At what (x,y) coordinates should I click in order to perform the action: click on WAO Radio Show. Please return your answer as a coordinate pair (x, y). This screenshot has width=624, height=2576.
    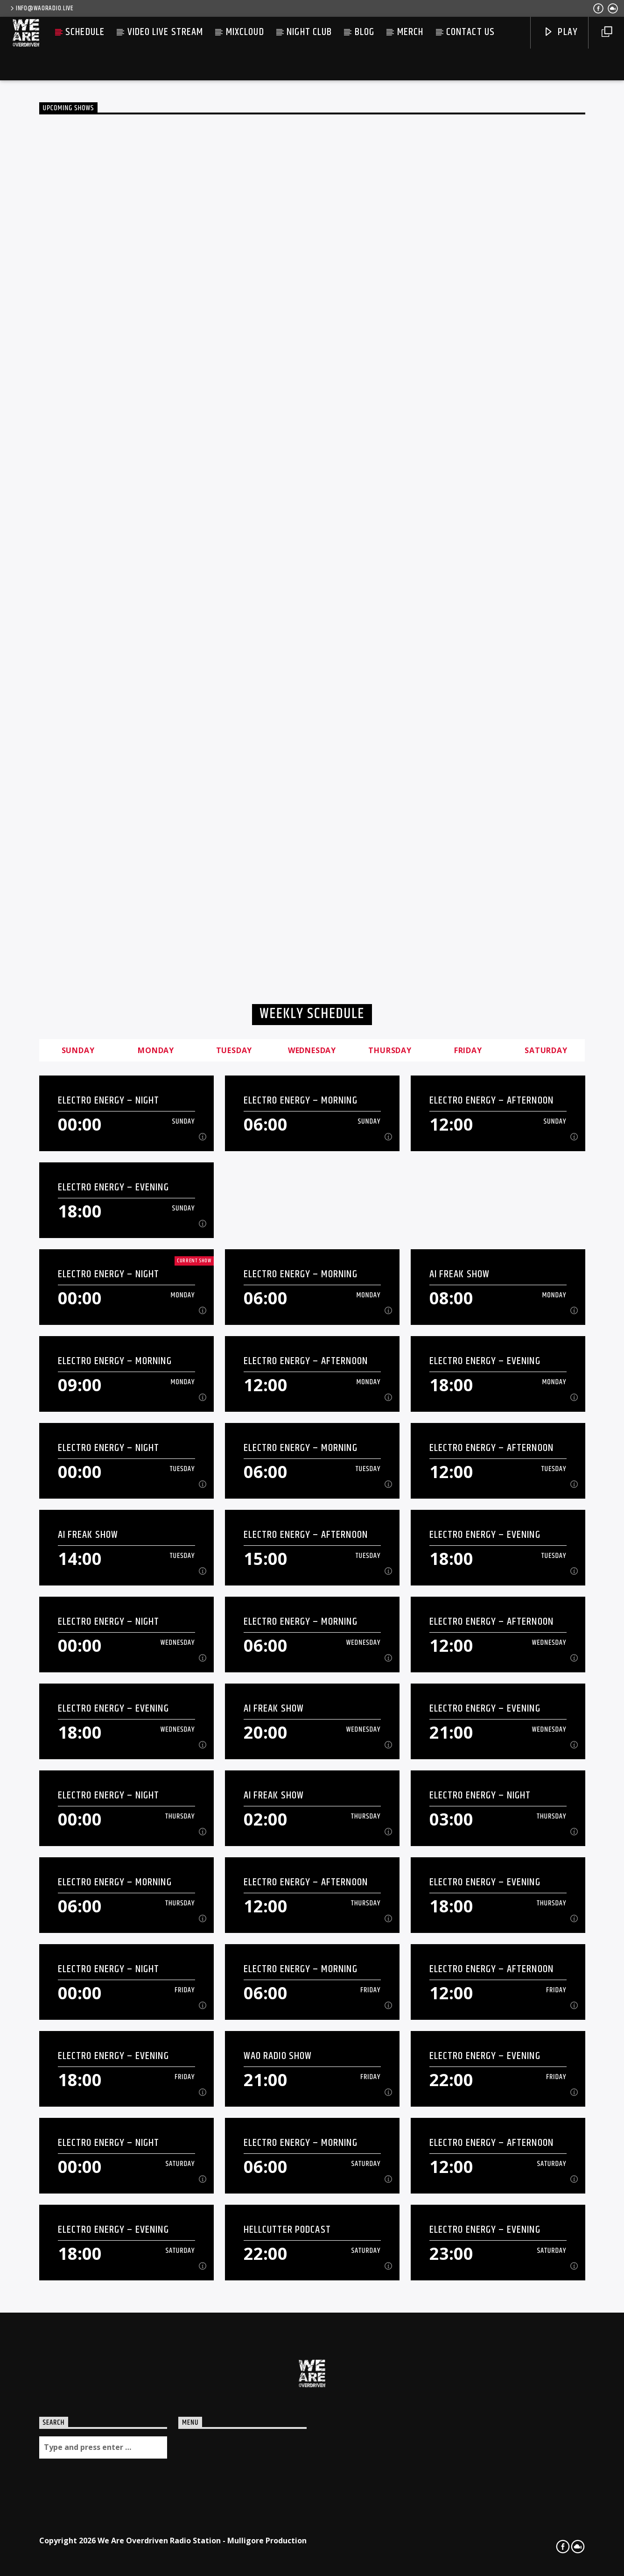
    Looking at the image, I should click on (278, 2056).